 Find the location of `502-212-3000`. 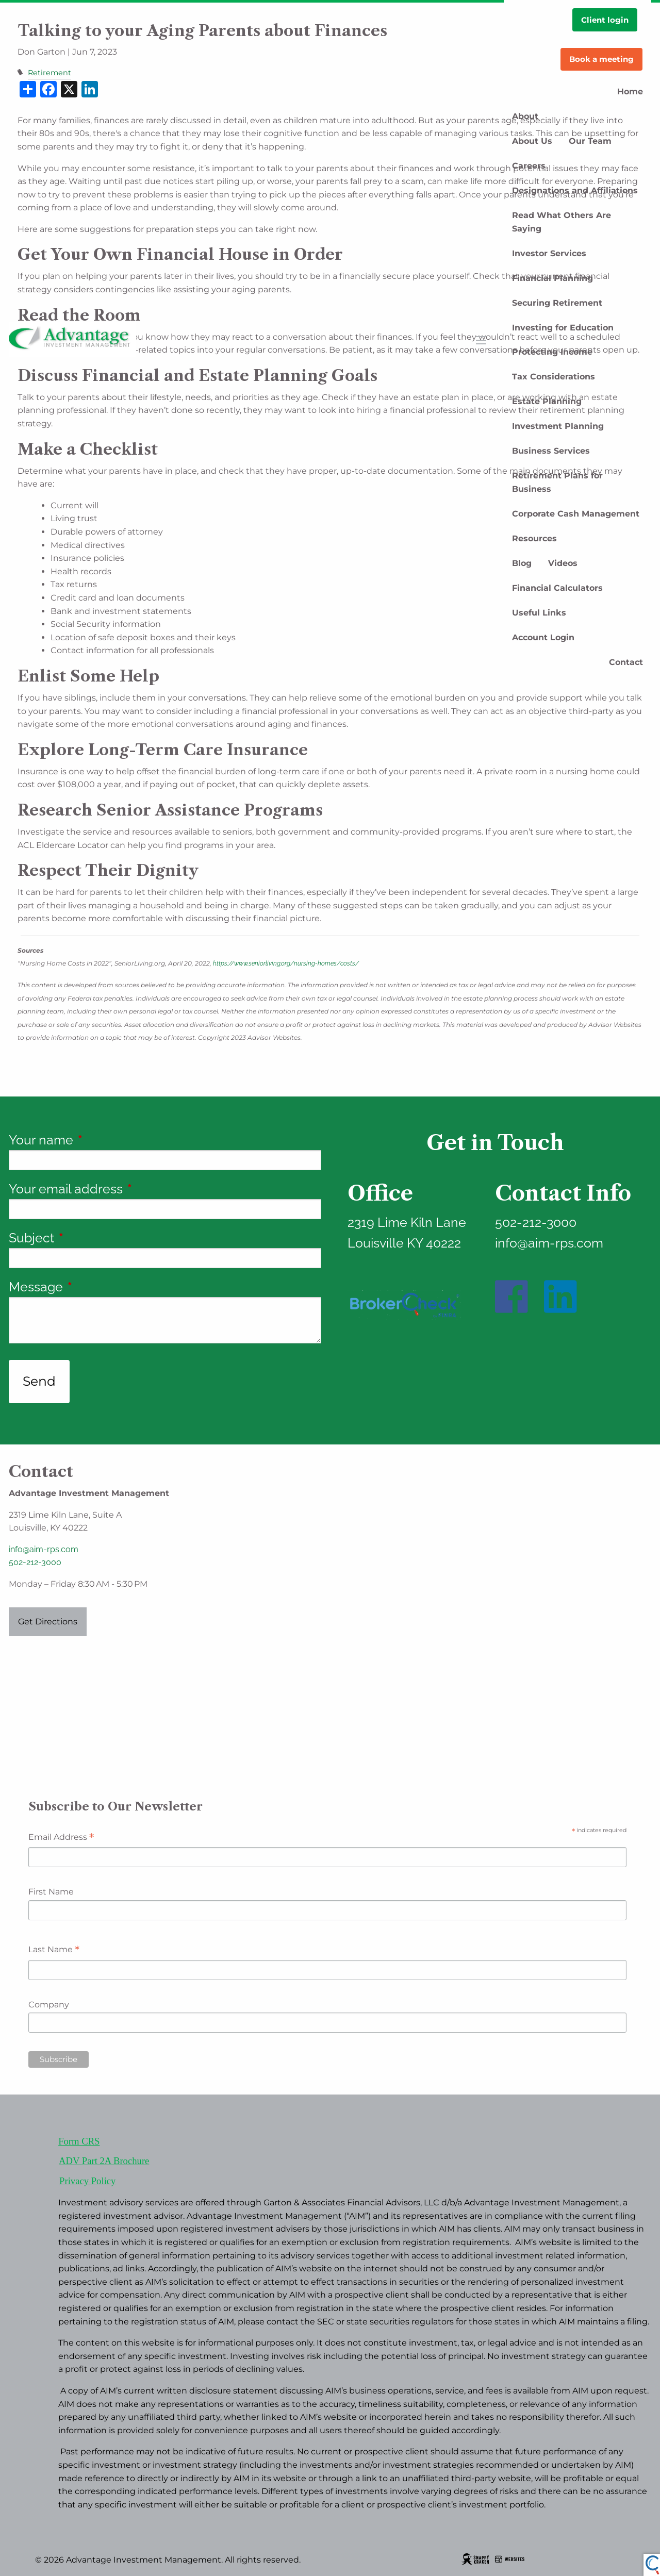

502-212-3000 is located at coordinates (35, 1562).